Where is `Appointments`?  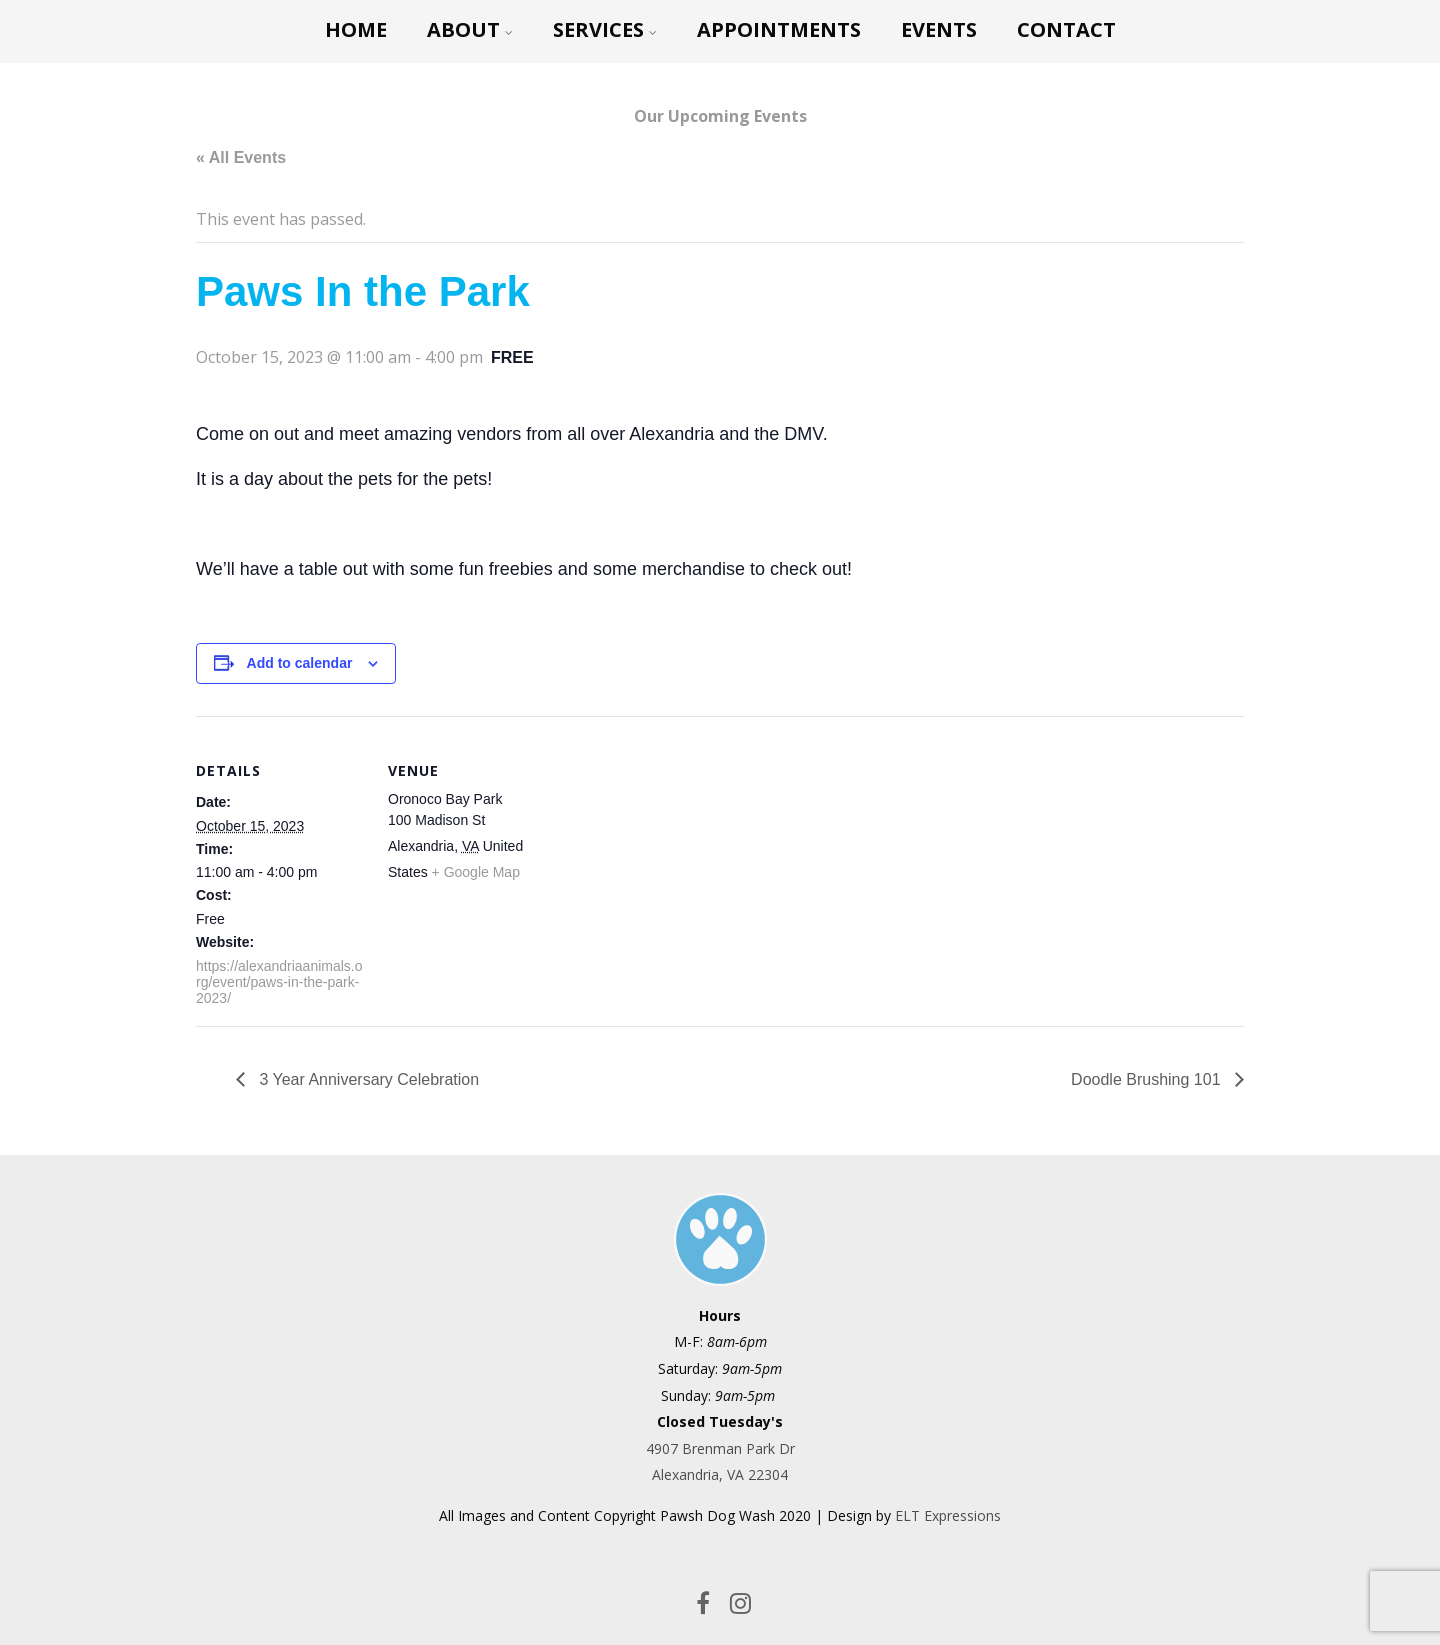 Appointments is located at coordinates (779, 29).